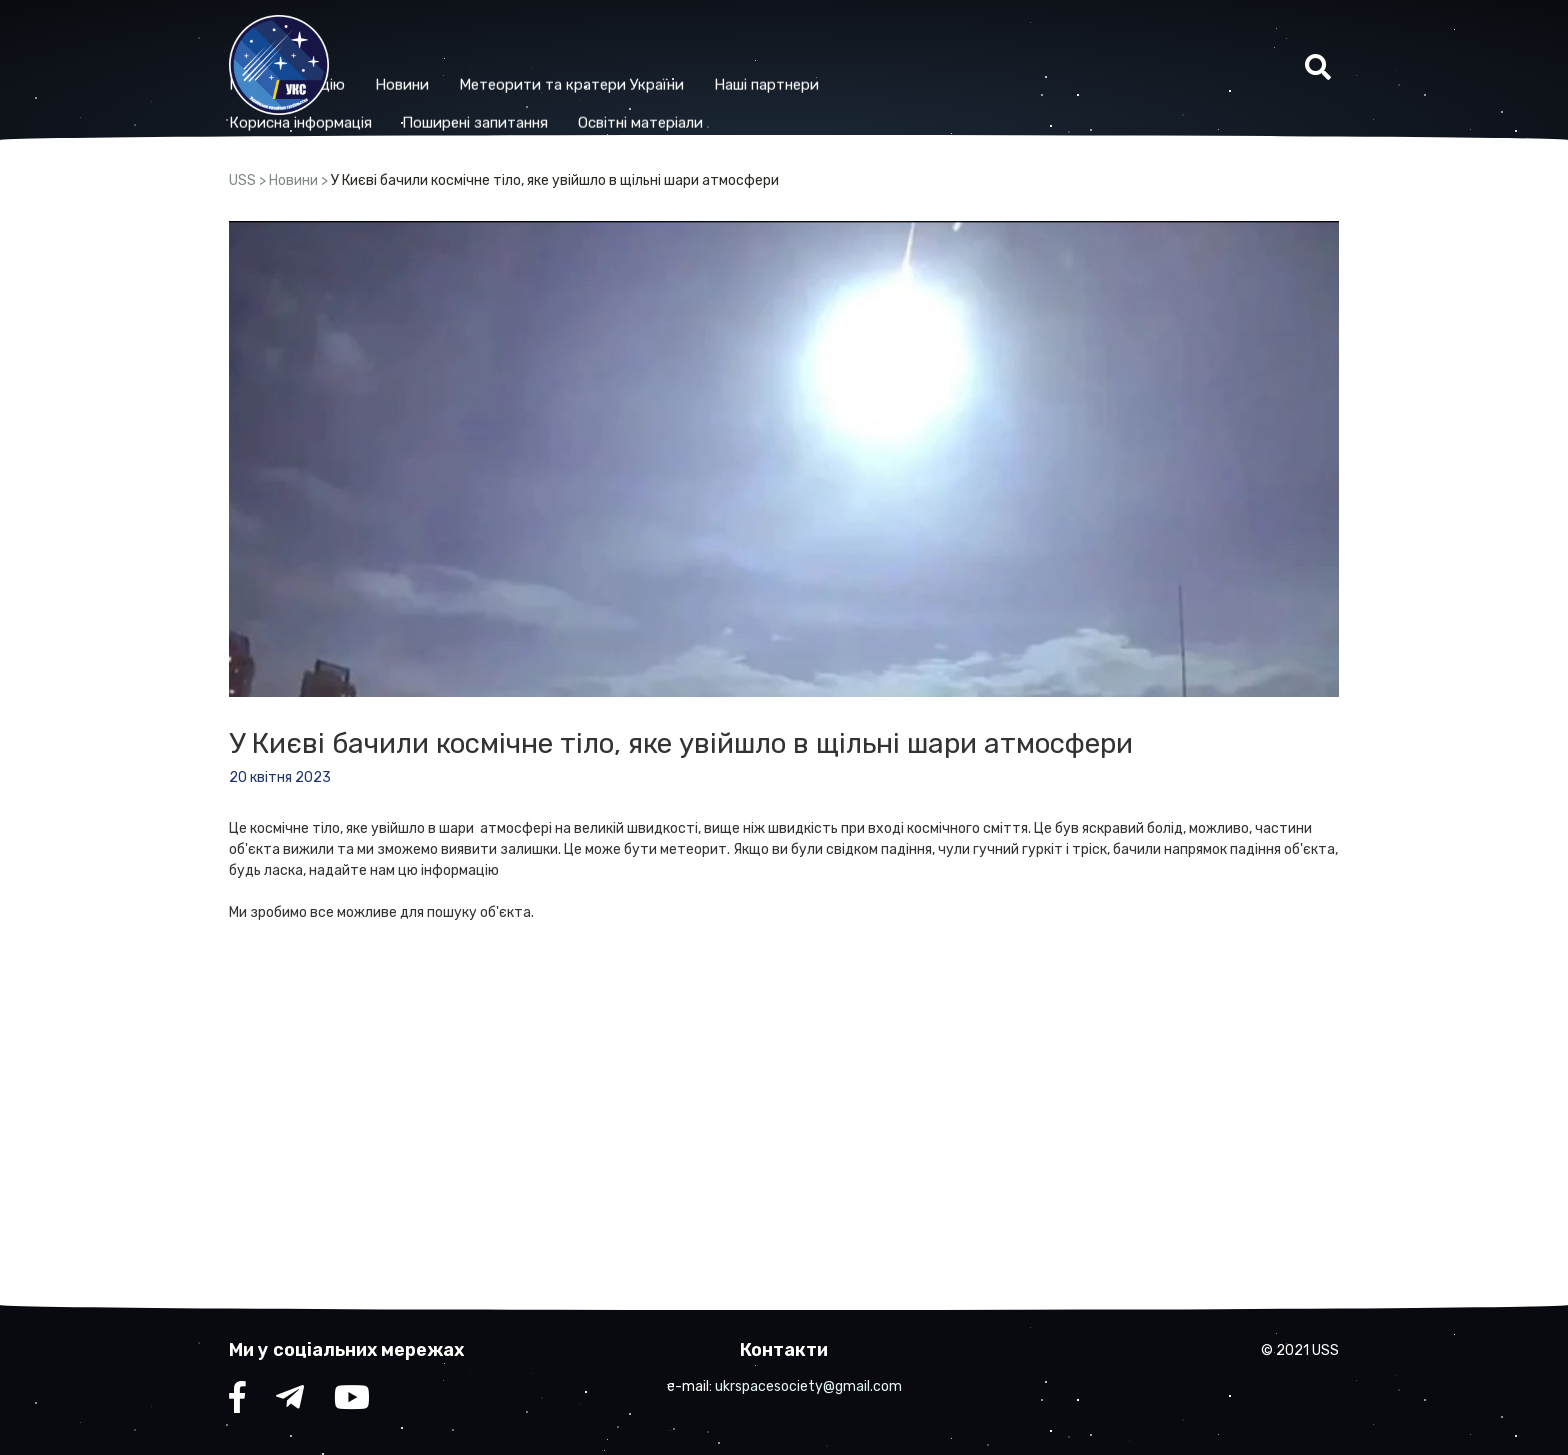 The width and height of the screenshot is (1568, 1455). What do you see at coordinates (352, 1402) in the screenshot?
I see `YouTube` at bounding box center [352, 1402].